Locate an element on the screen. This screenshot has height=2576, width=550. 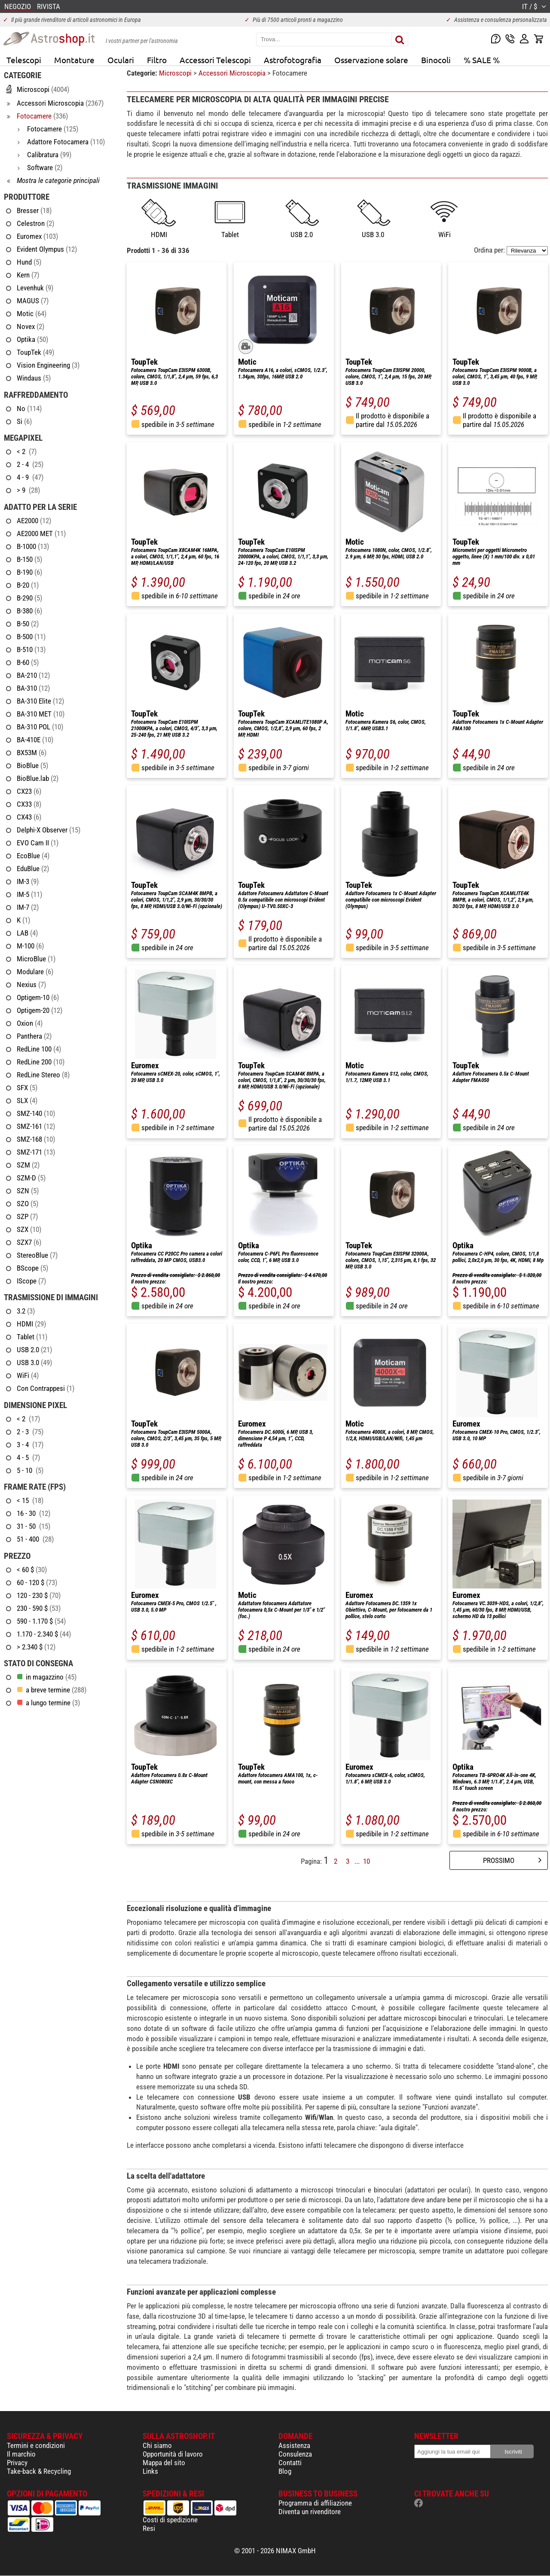
Blog is located at coordinates (284, 2471).